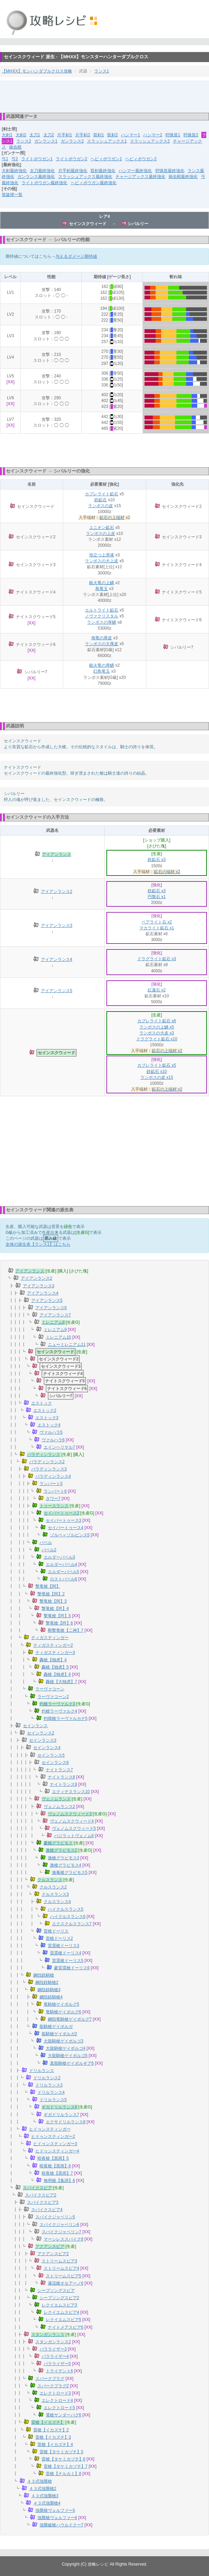 This screenshot has width=209, height=2576. I want to click on 撃竜槍【阿】2, so click(51, 1594).